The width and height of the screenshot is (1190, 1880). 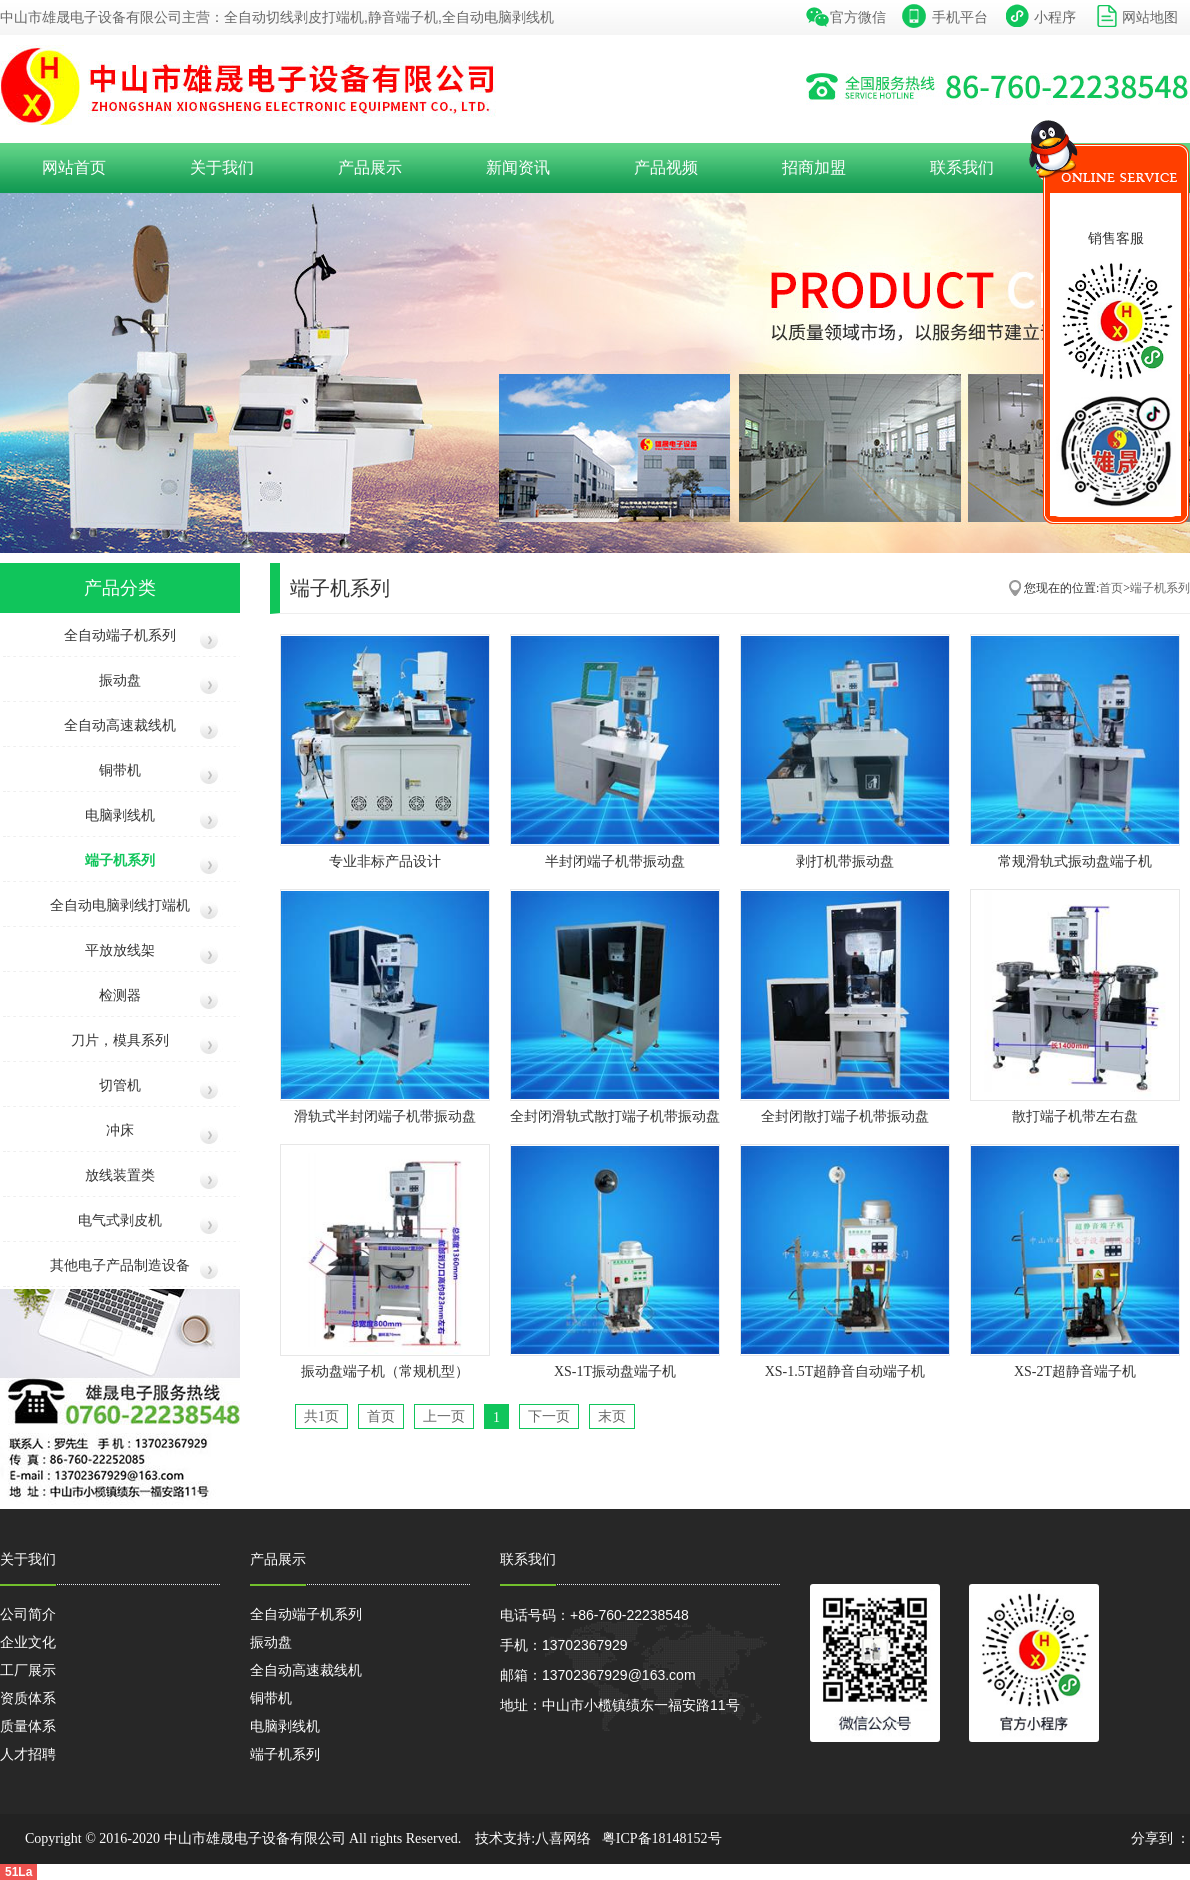 I want to click on 专业非标产品设计, so click(x=385, y=861).